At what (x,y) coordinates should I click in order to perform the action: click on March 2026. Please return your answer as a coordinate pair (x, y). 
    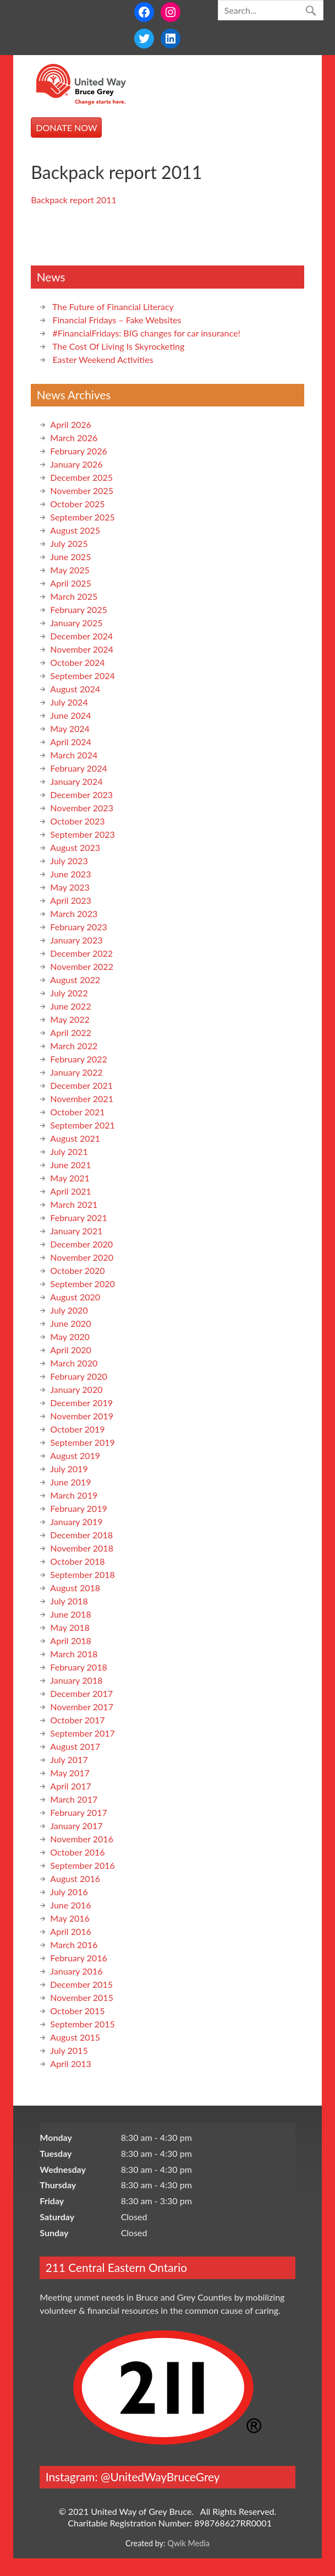
    Looking at the image, I should click on (73, 437).